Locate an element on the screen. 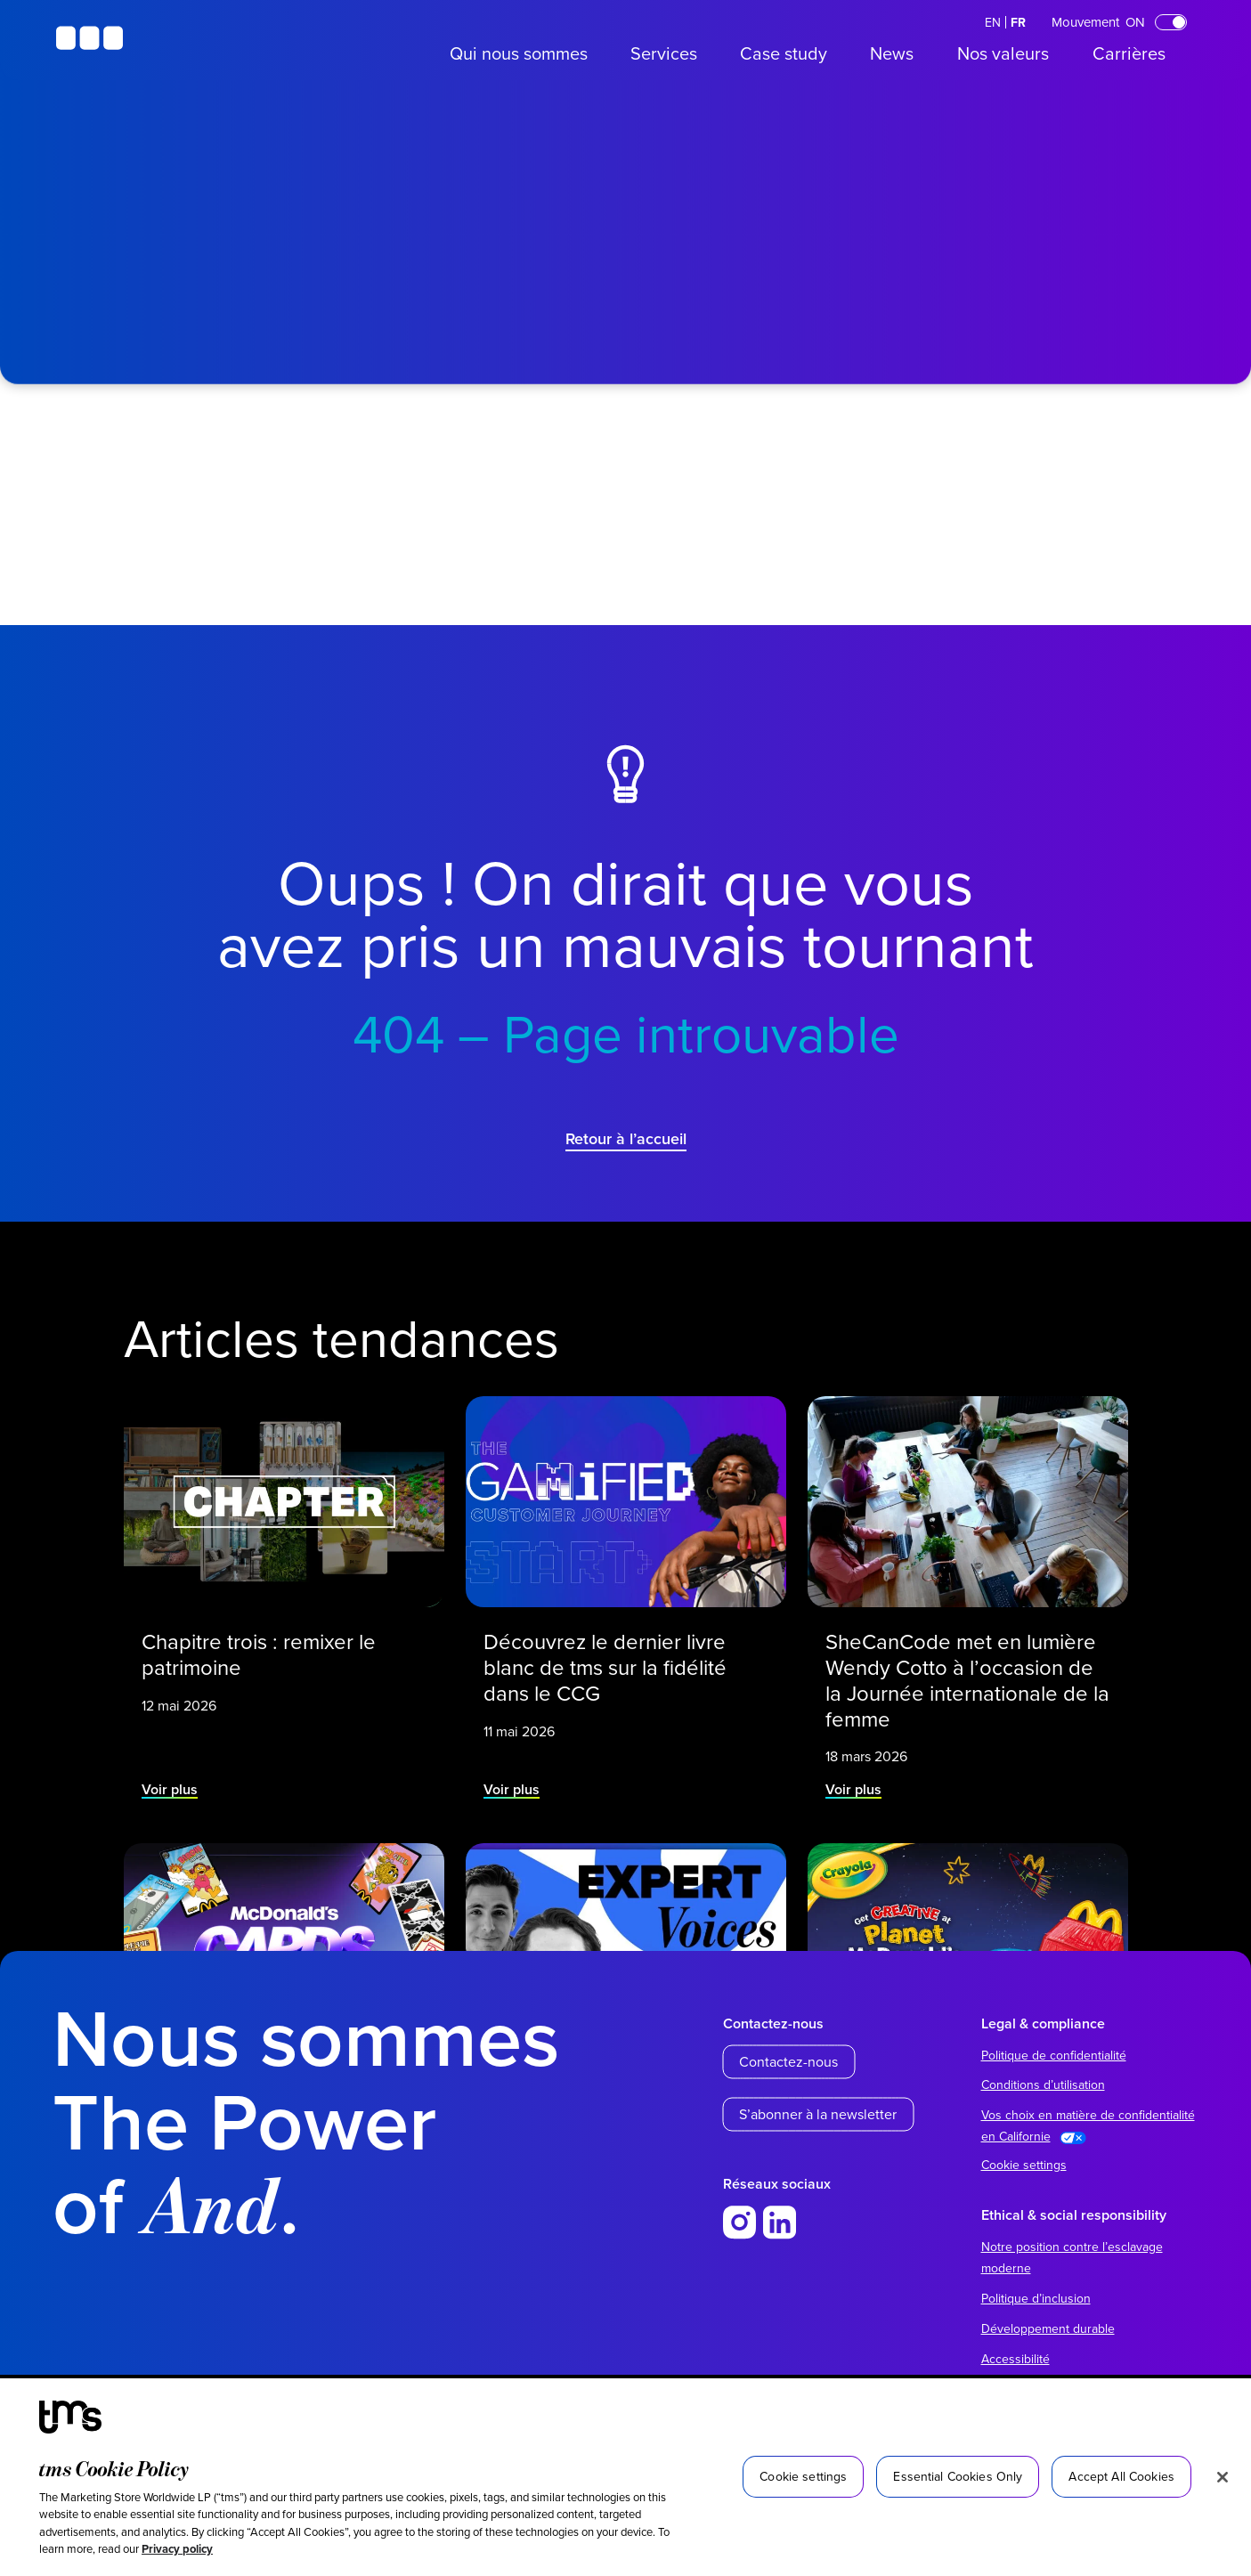 The image size is (1251, 2576). Accept All Cookies is located at coordinates (1121, 2476).